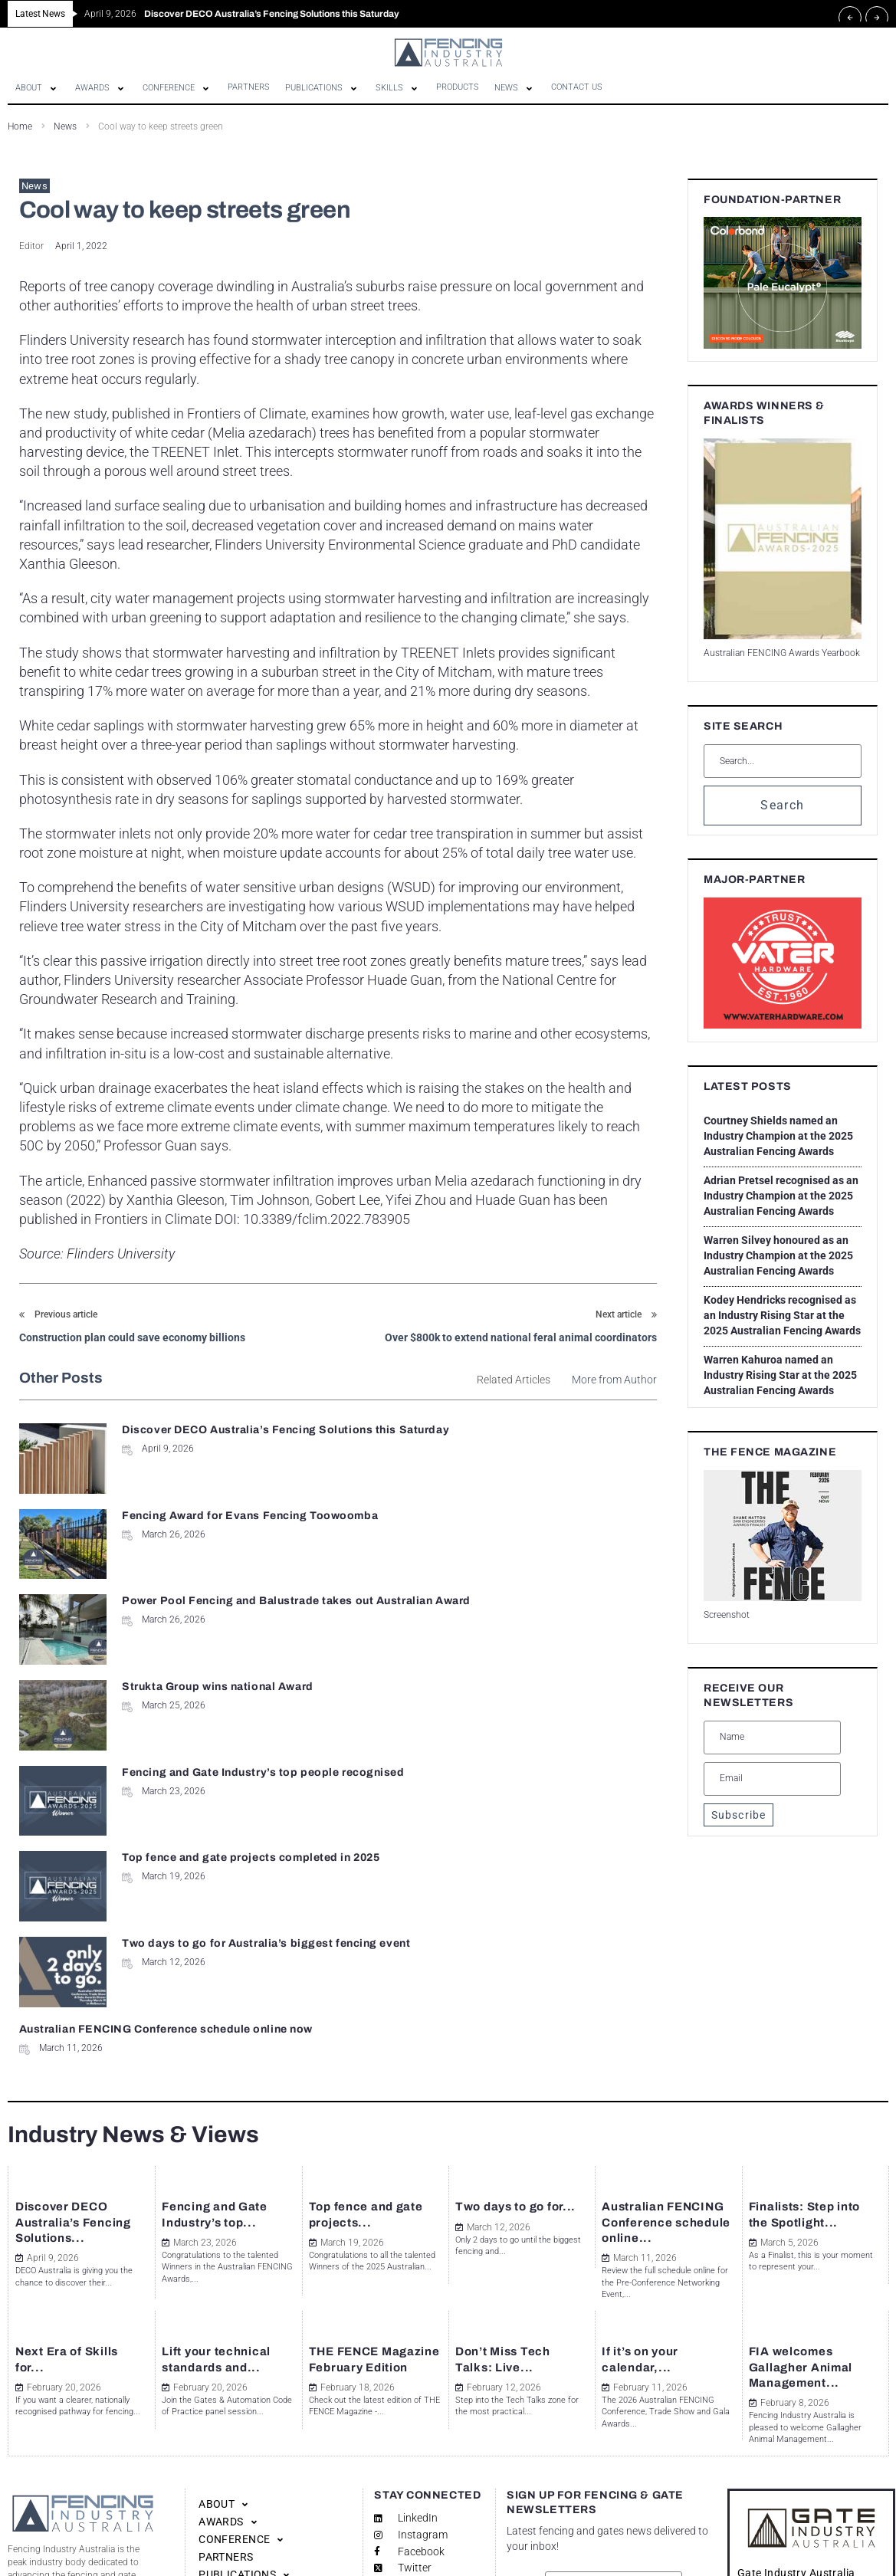  Describe the element at coordinates (738, 1815) in the screenshot. I see `Subscribe` at that location.